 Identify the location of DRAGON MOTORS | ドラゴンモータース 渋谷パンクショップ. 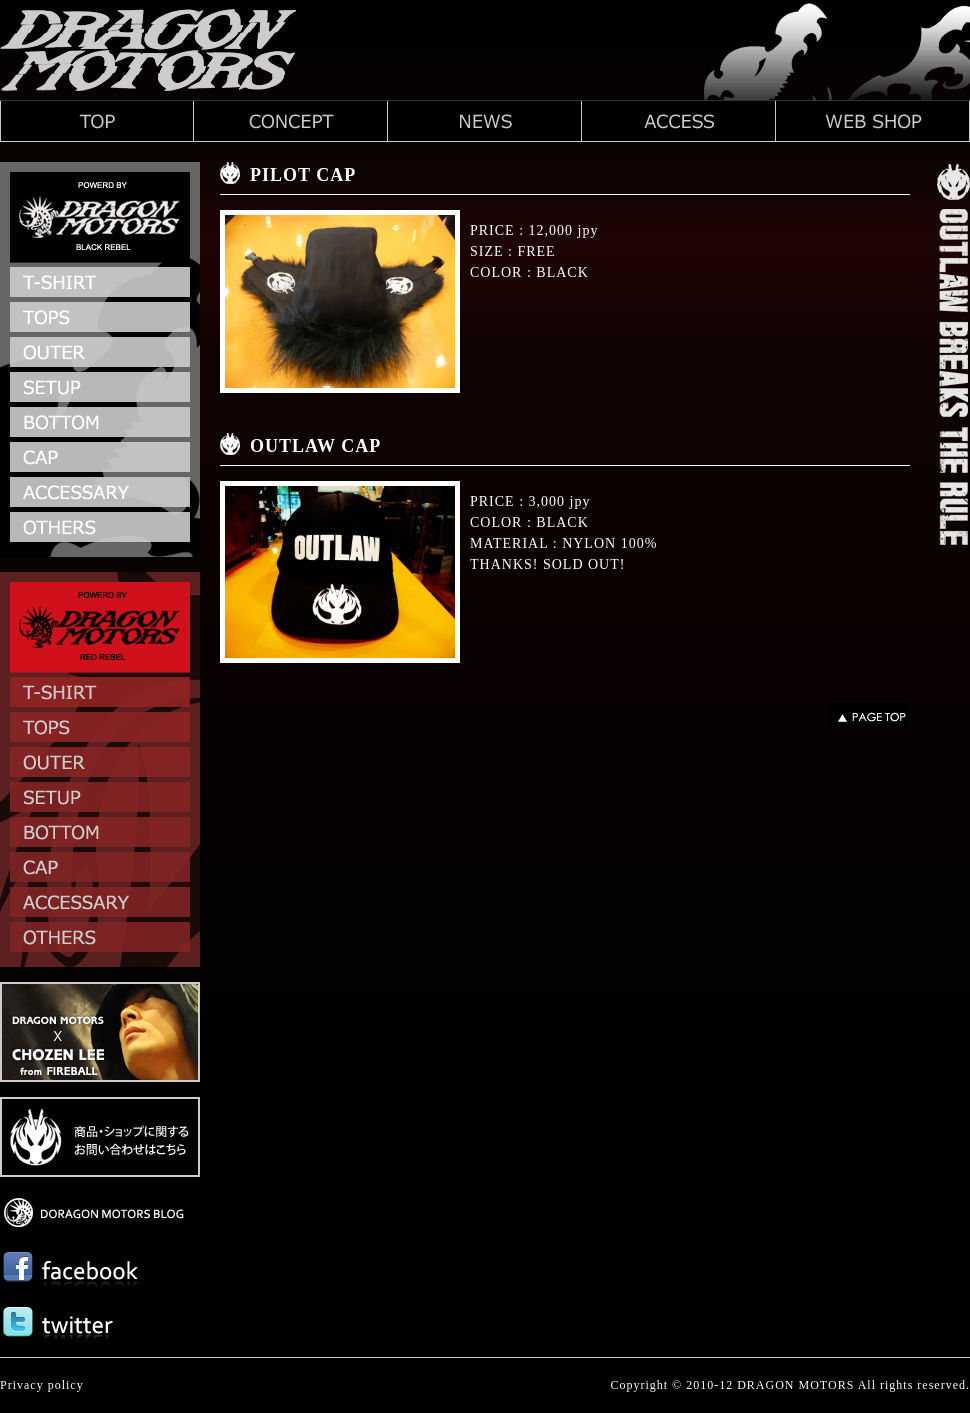
(150, 50).